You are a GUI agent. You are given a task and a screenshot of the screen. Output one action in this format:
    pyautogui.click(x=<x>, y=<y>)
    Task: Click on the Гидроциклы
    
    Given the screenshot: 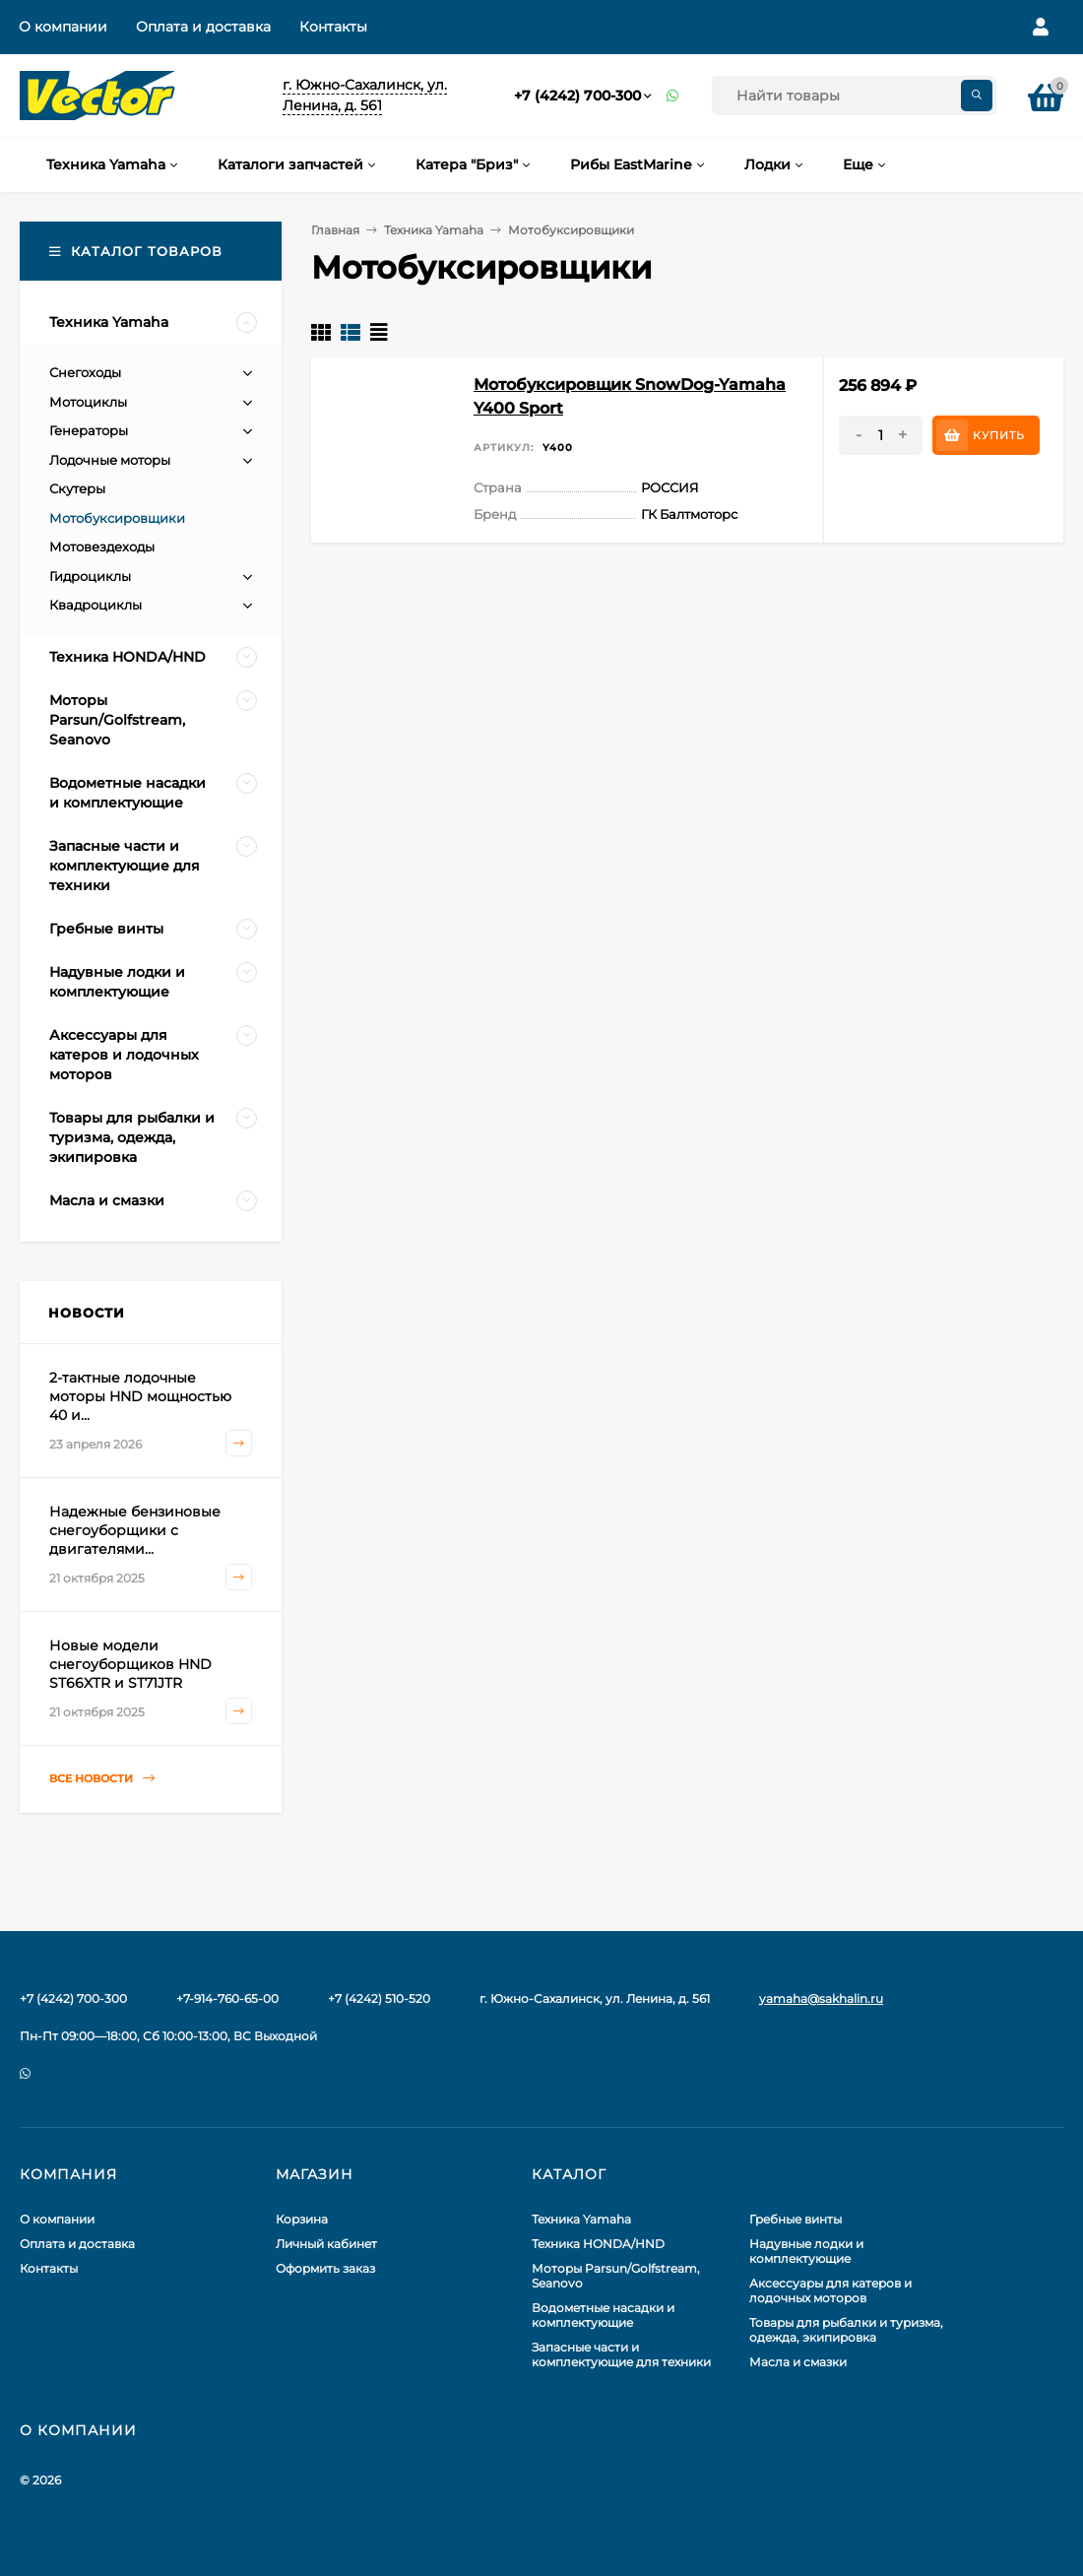 What is the action you would take?
    pyautogui.click(x=90, y=576)
    